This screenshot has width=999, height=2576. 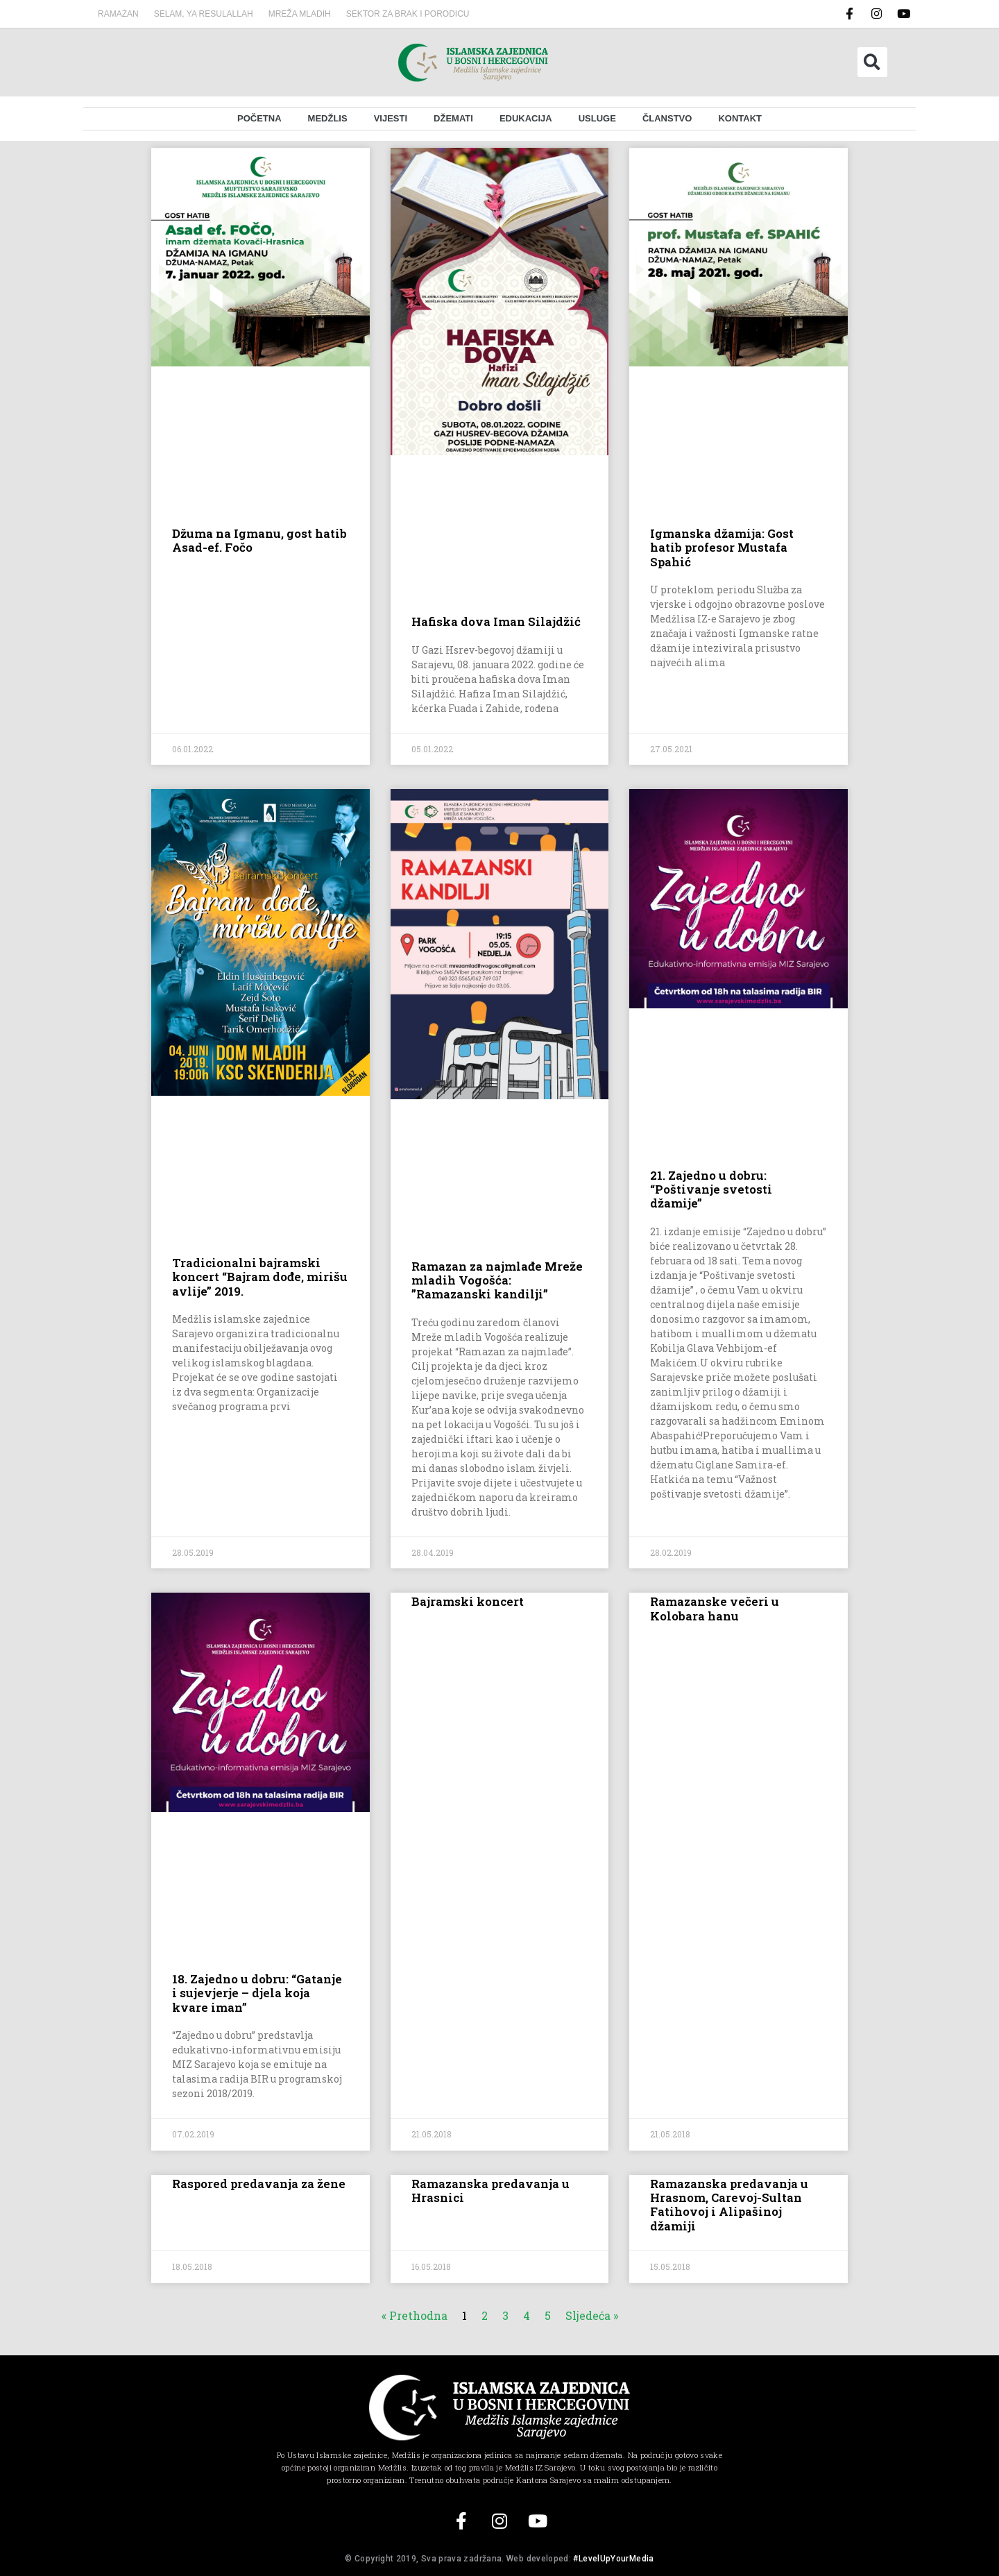 I want to click on Sektor za brak i porodicu, so click(x=408, y=14).